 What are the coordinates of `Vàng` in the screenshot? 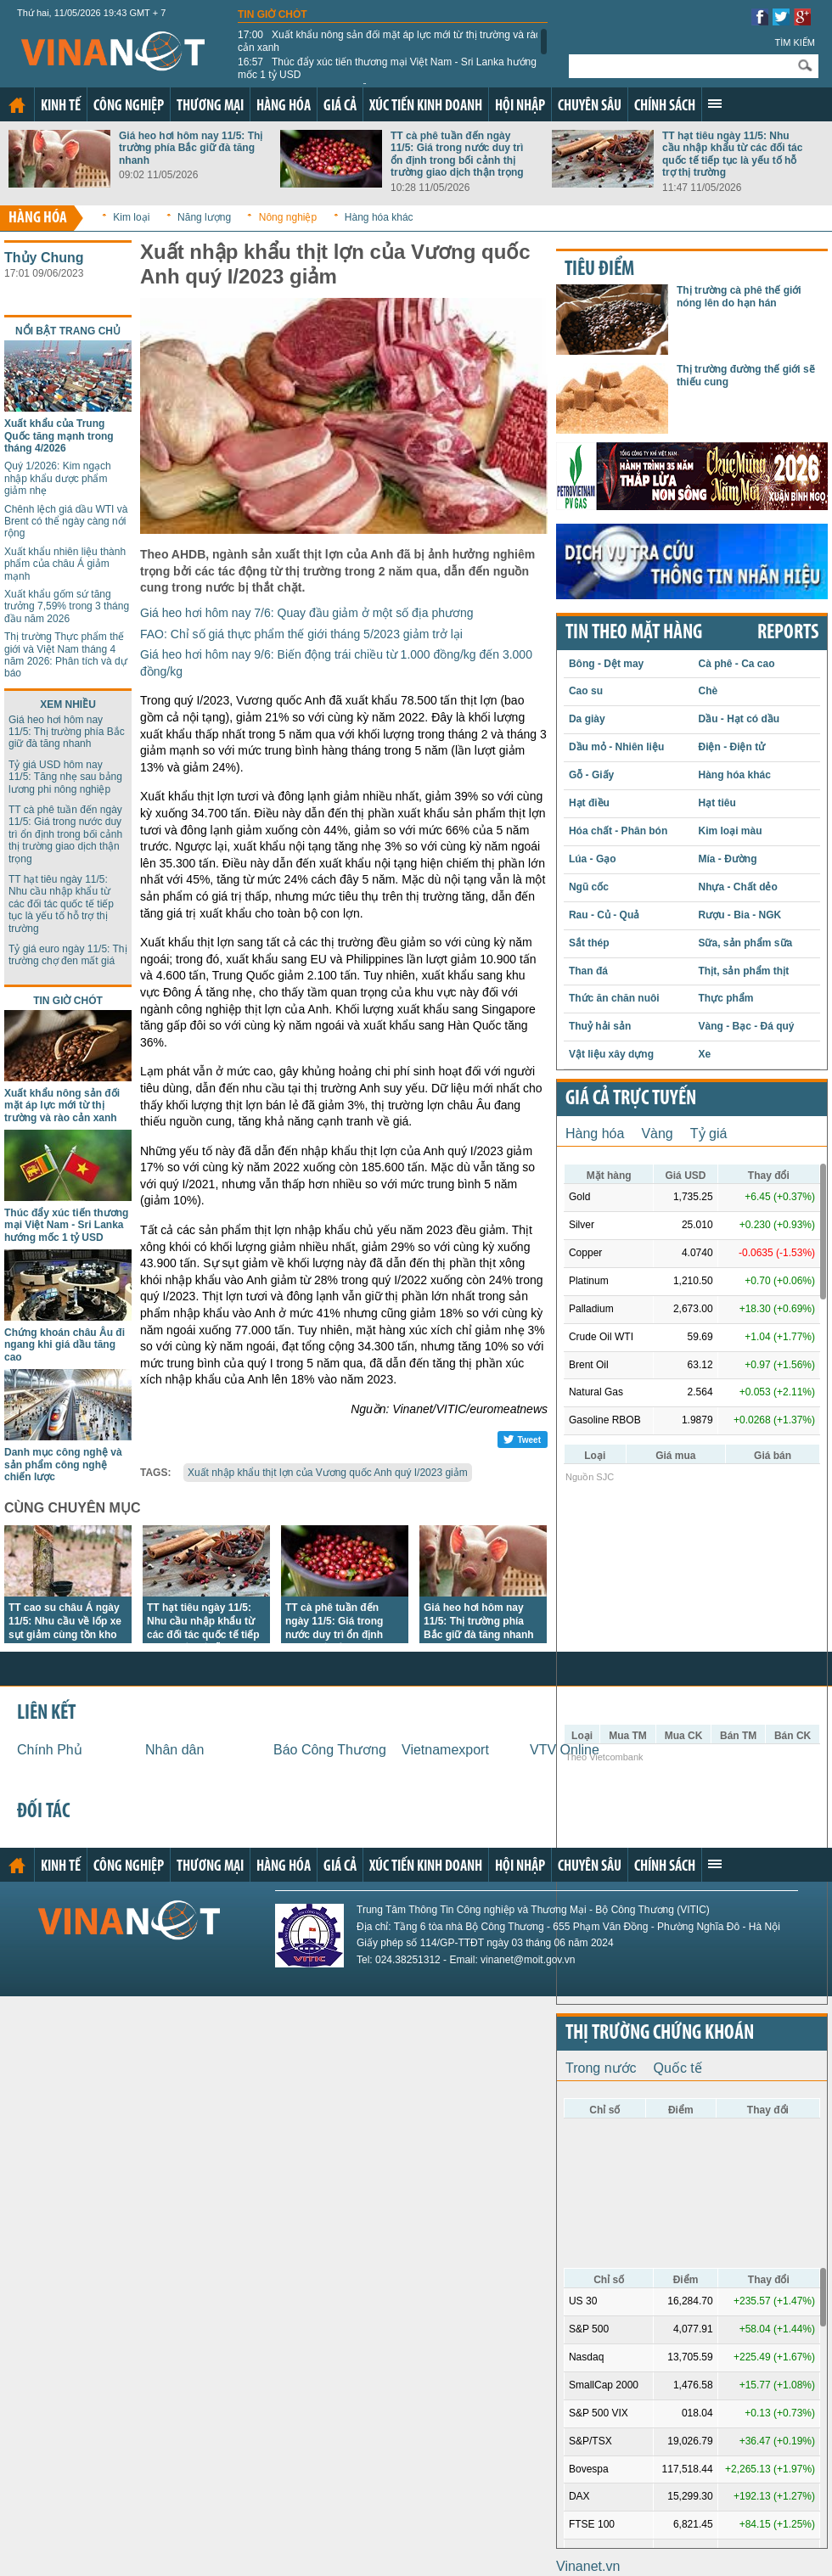 It's located at (656, 1133).